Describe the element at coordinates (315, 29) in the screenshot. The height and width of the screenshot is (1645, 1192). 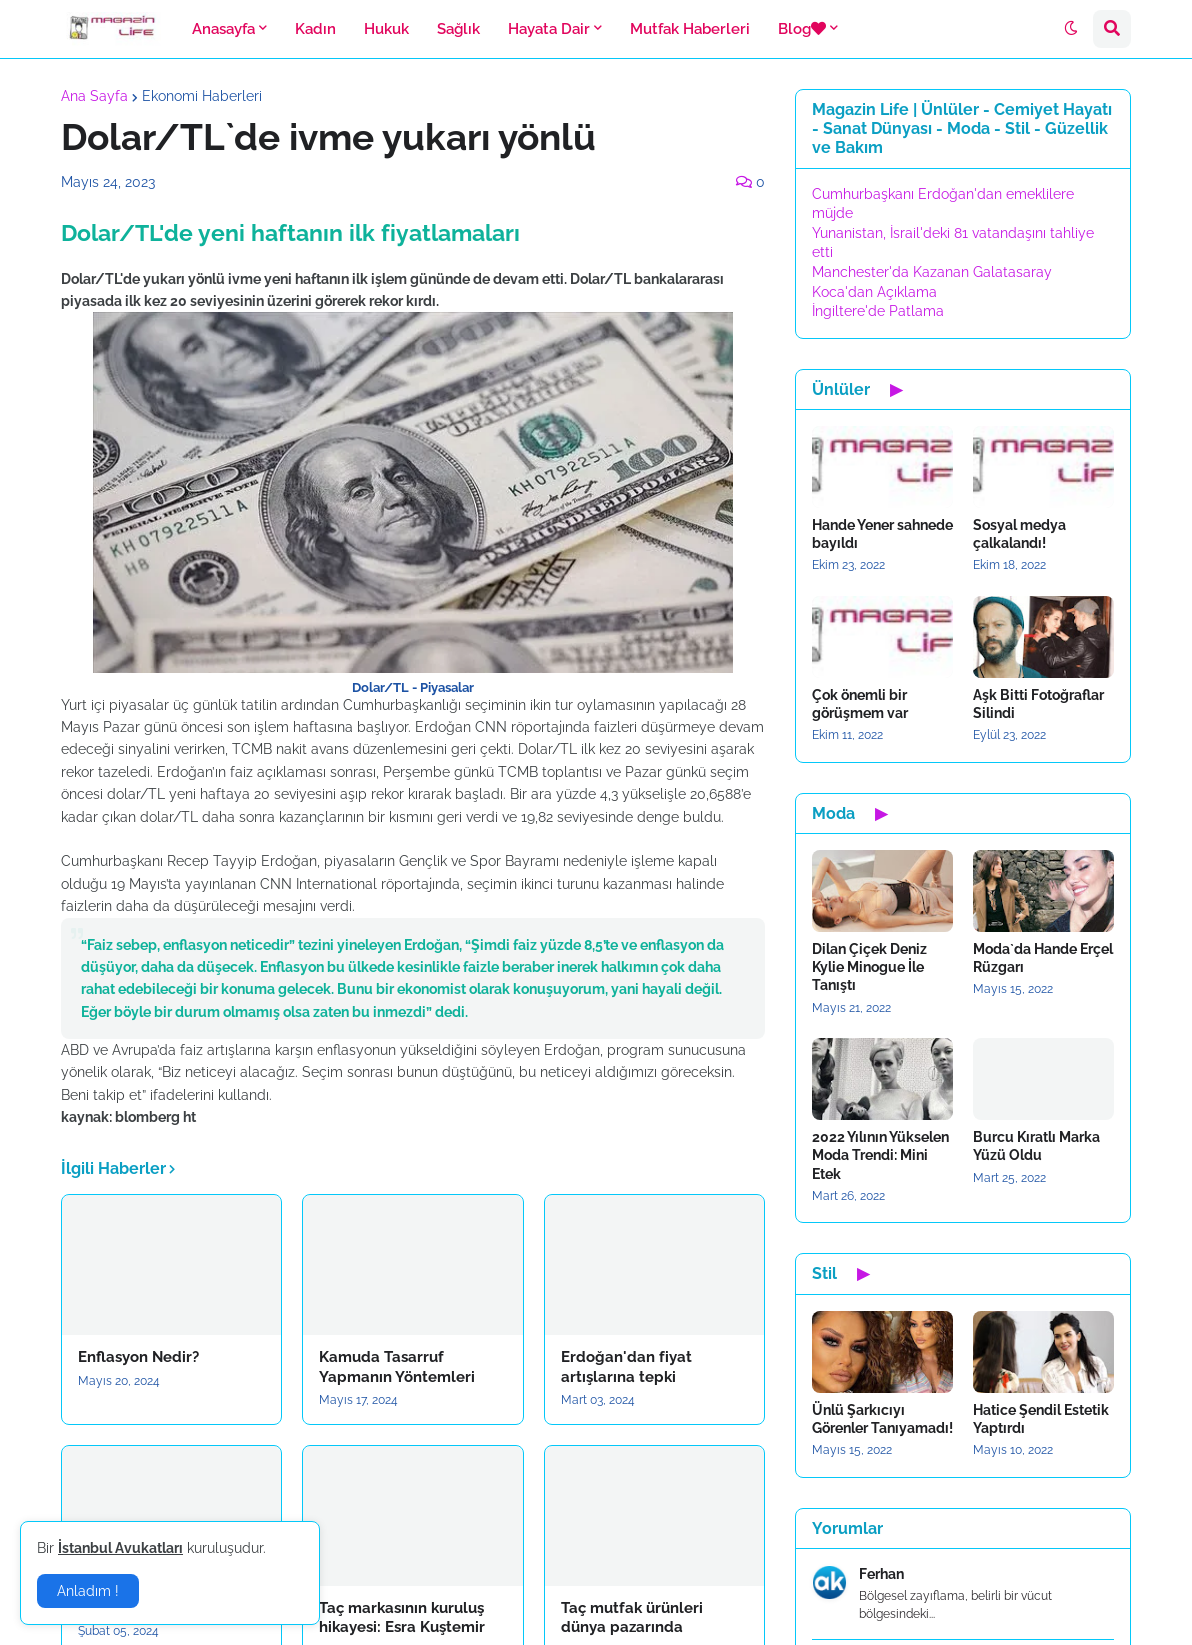
I see `Kadın [menuitem]` at that location.